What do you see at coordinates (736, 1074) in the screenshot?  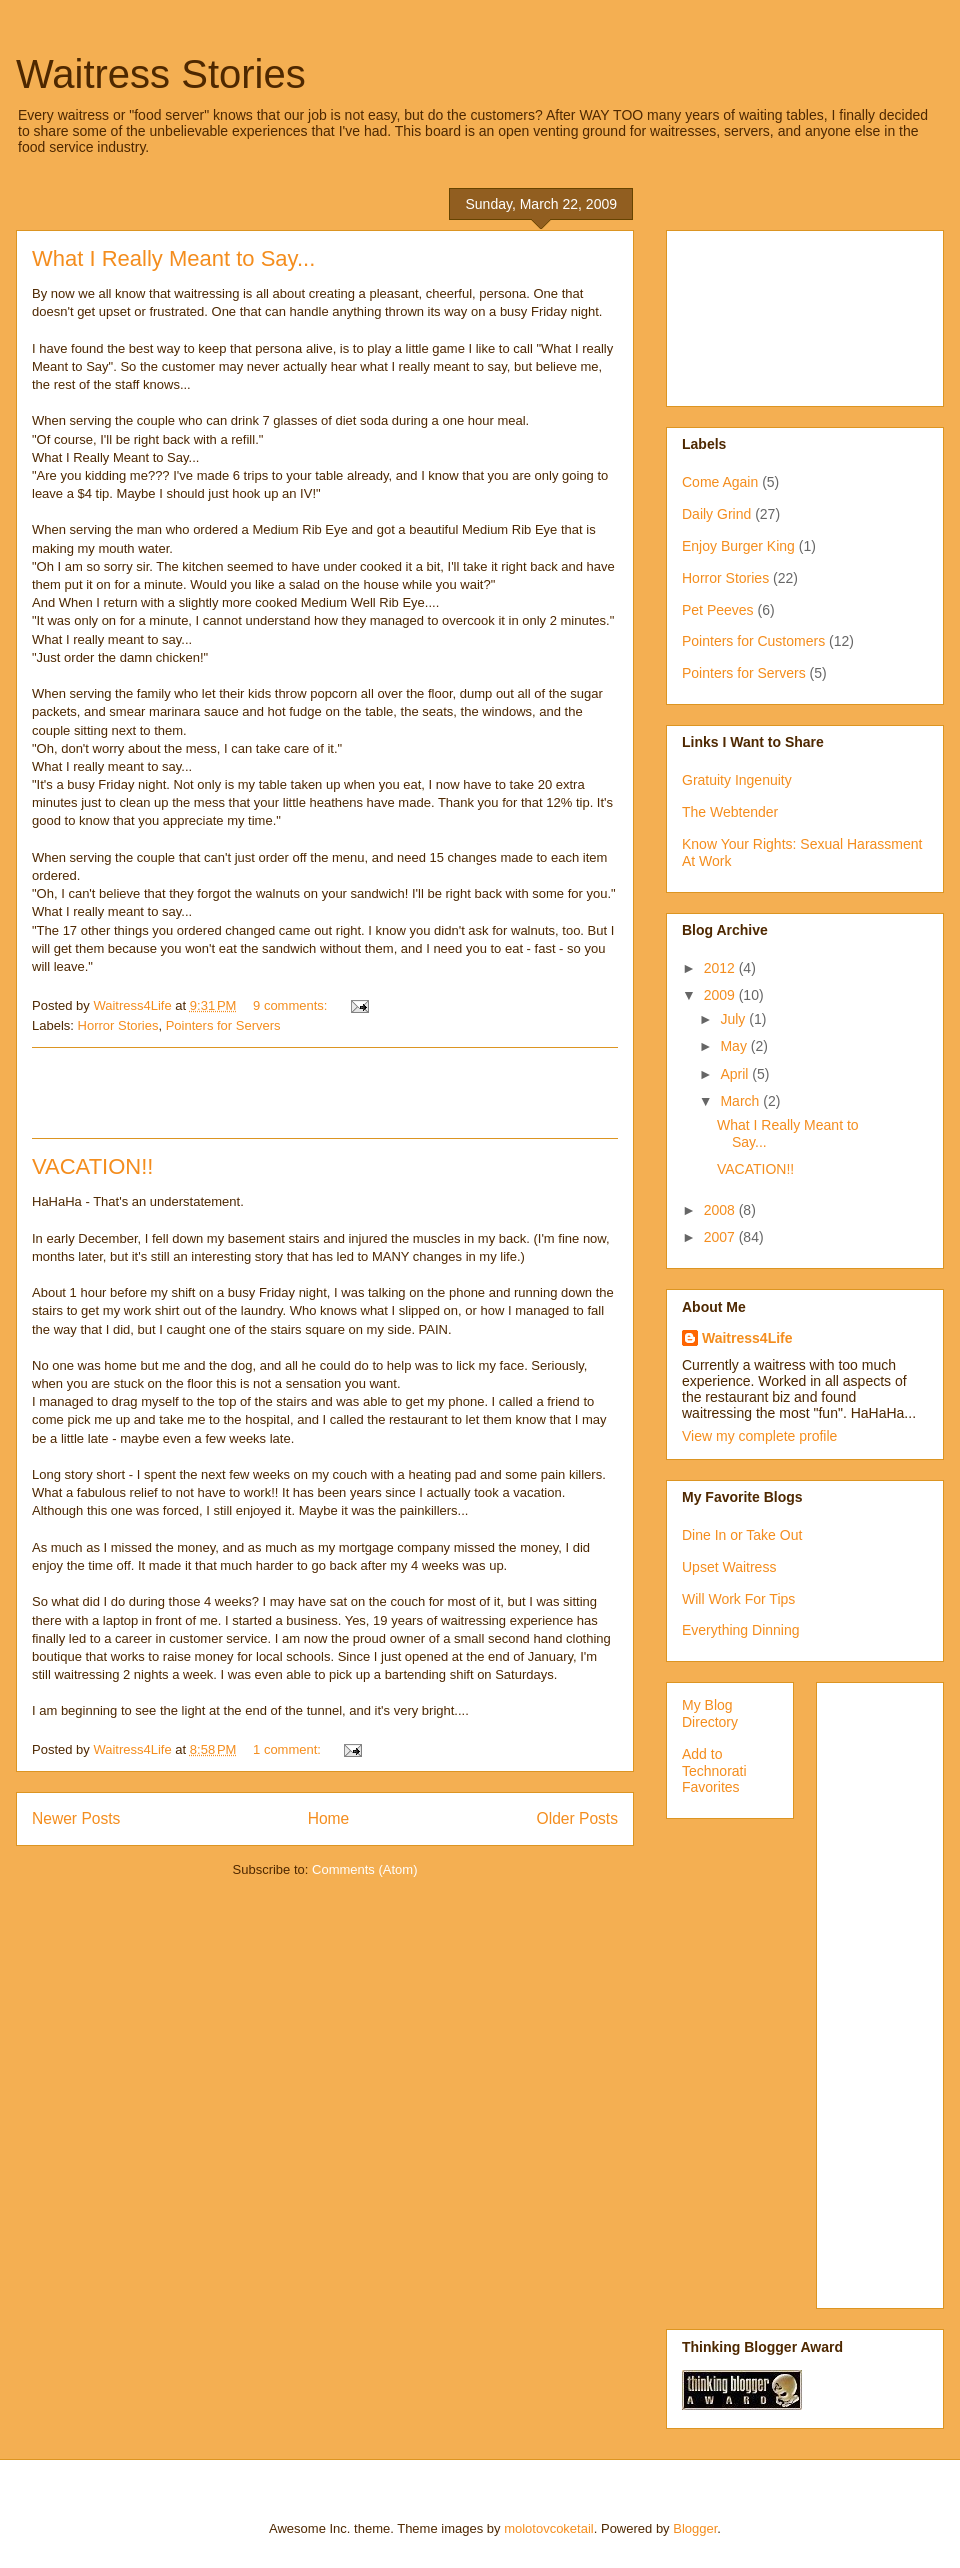 I see `April` at bounding box center [736, 1074].